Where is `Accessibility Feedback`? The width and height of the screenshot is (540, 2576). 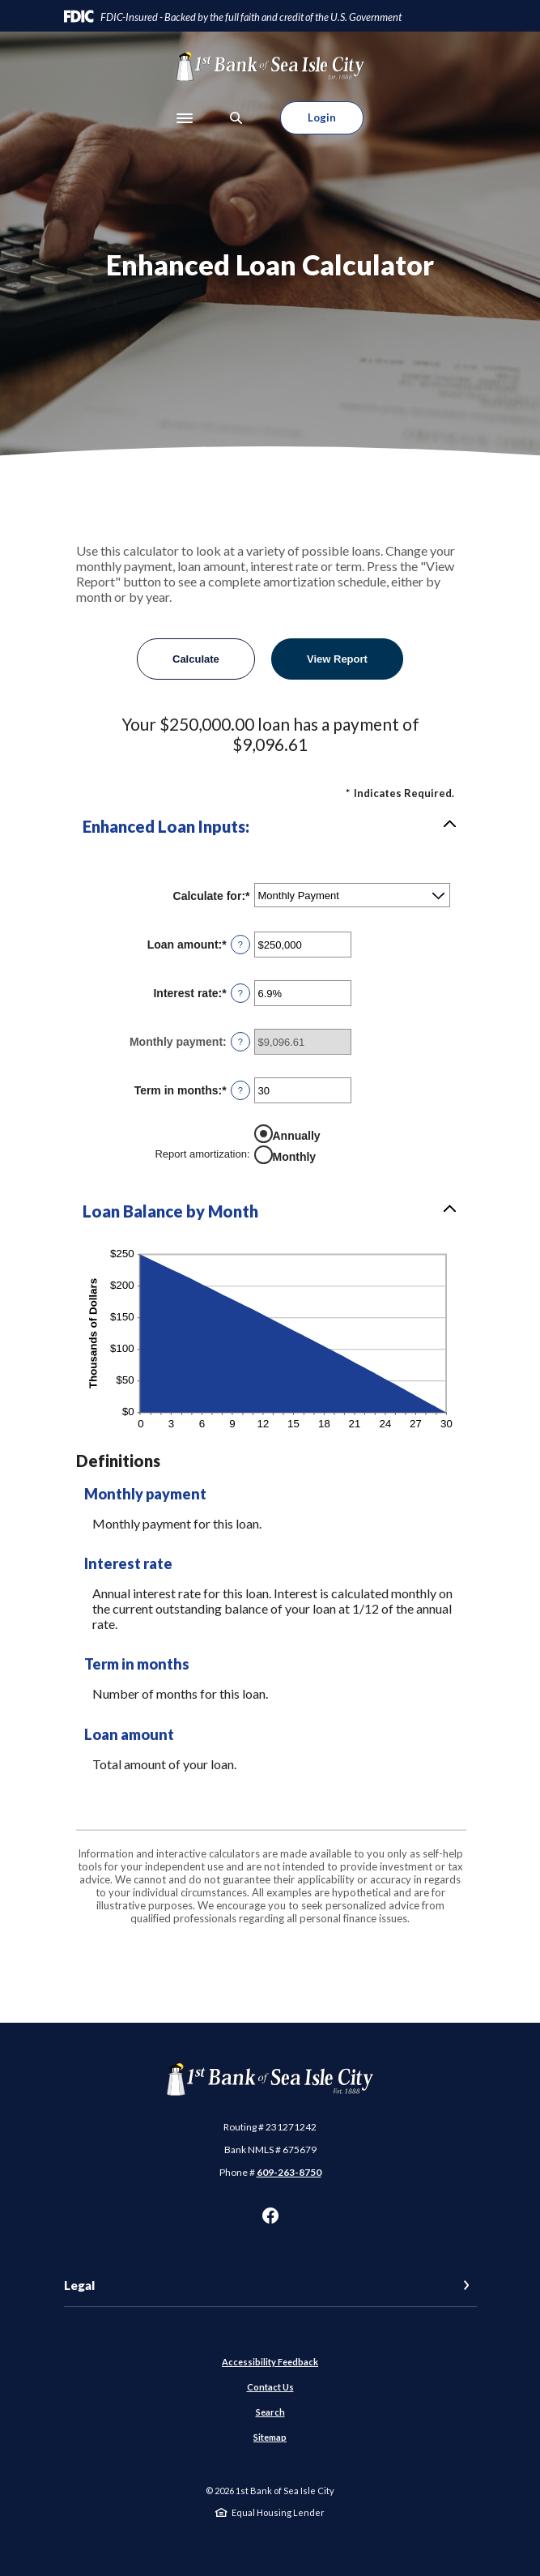 Accessibility Feedback is located at coordinates (270, 2361).